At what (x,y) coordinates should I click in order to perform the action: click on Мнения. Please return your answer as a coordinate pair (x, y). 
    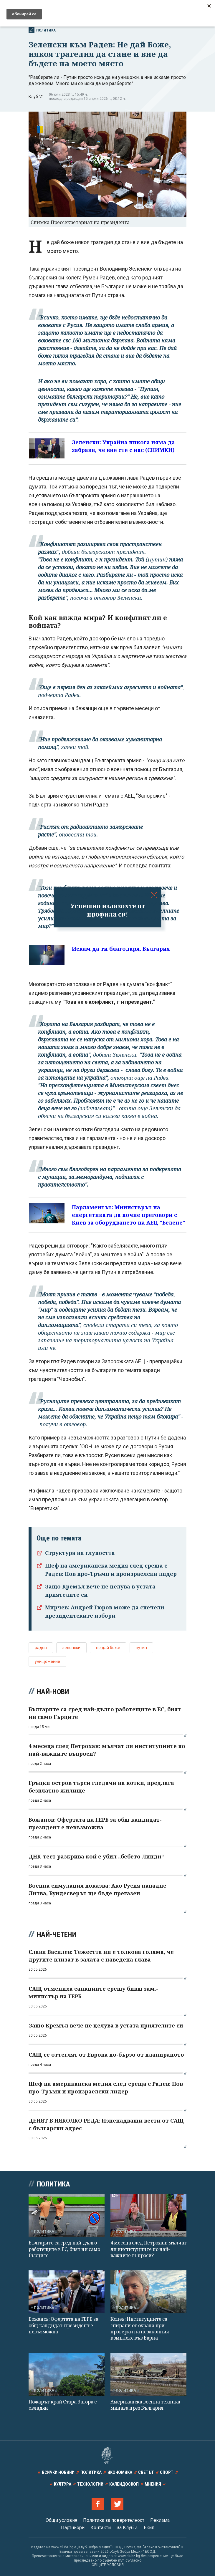
    Looking at the image, I should click on (153, 2484).